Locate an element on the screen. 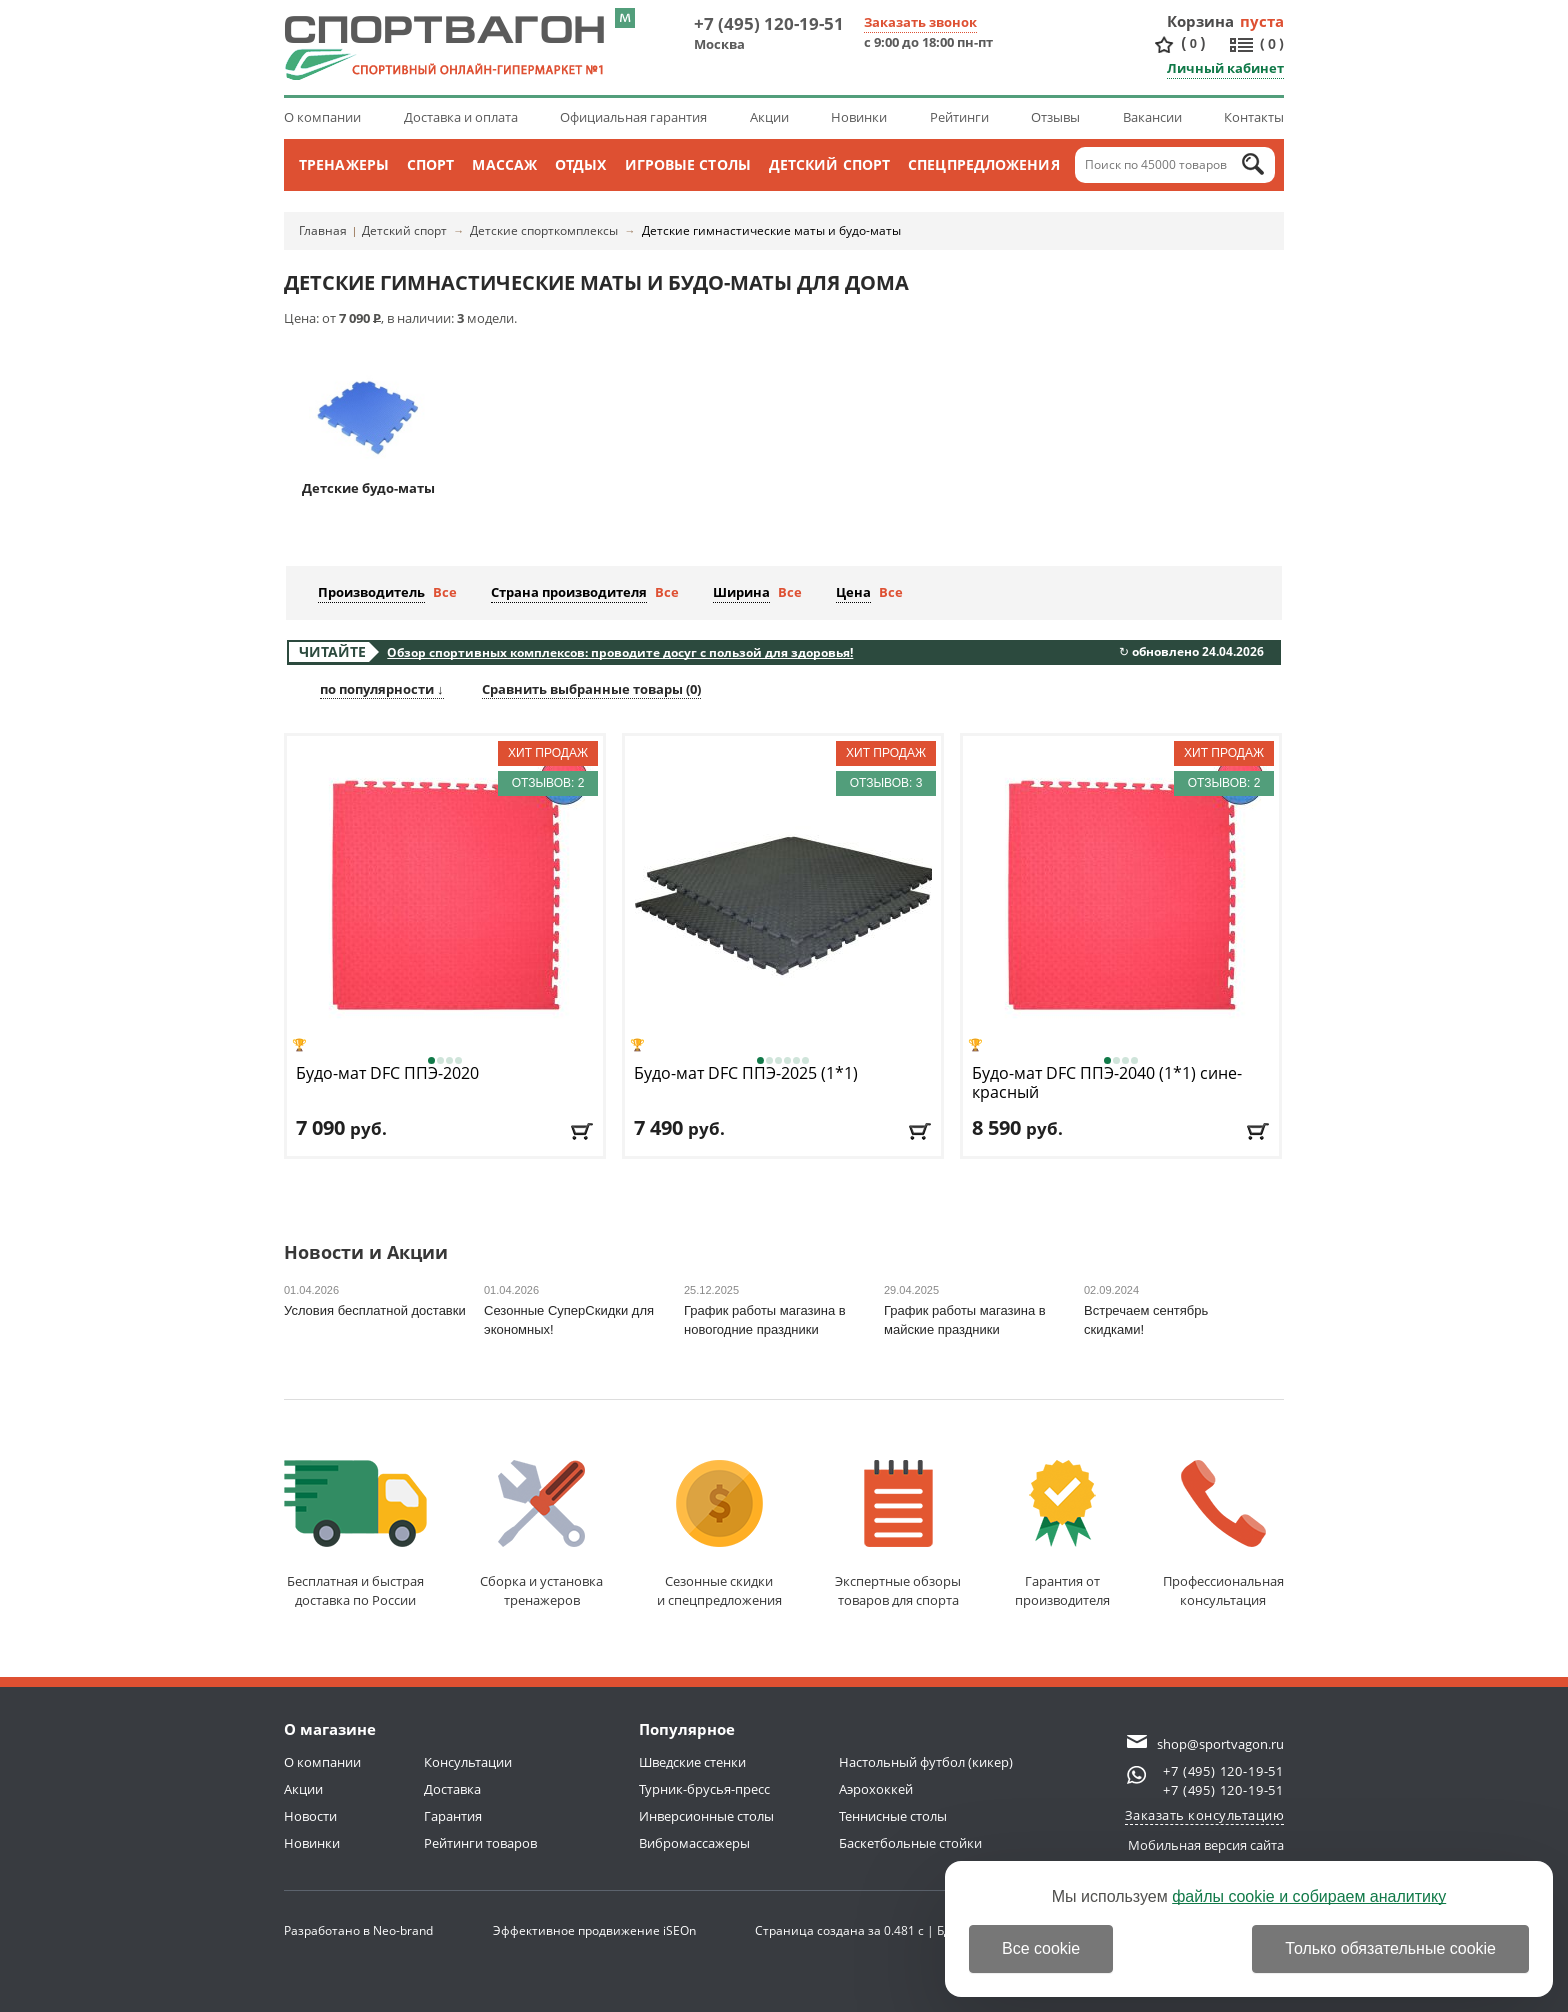 The width and height of the screenshot is (1568, 2012). Аэрохоккей is located at coordinates (876, 1789).